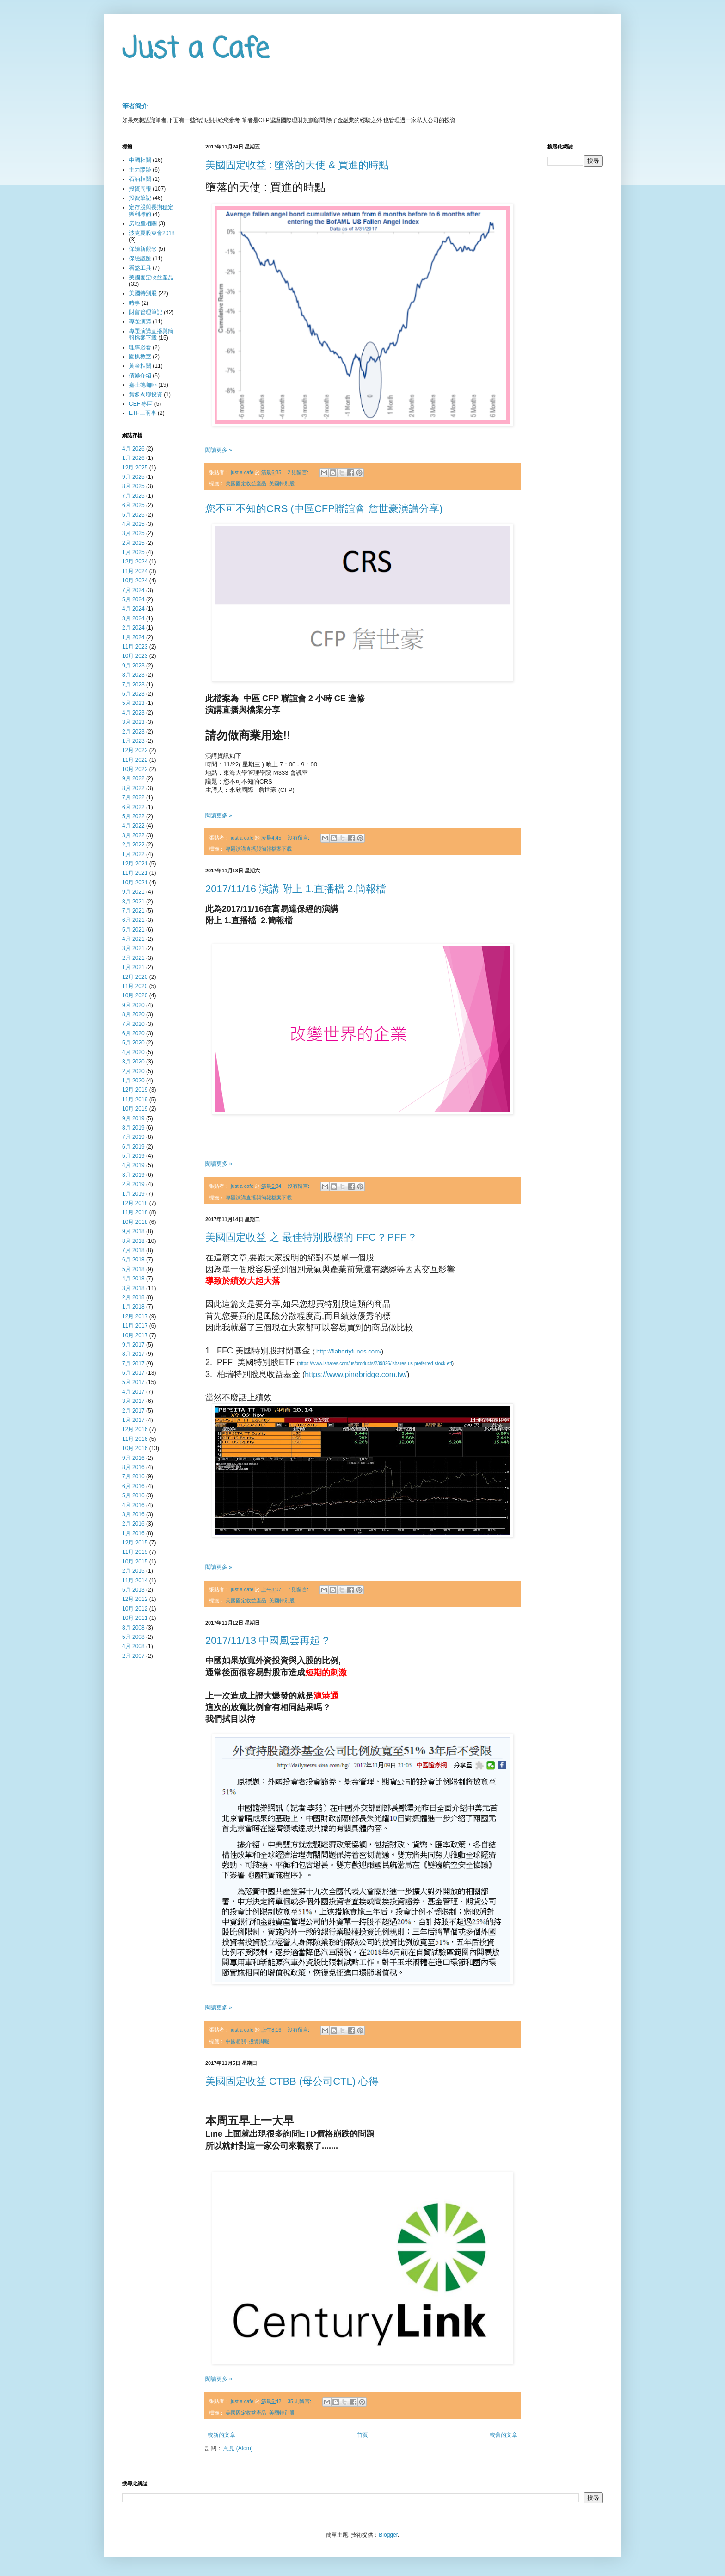 Image resolution: width=725 pixels, height=2576 pixels. Describe the element at coordinates (133, 1250) in the screenshot. I see `7月 2018` at that location.